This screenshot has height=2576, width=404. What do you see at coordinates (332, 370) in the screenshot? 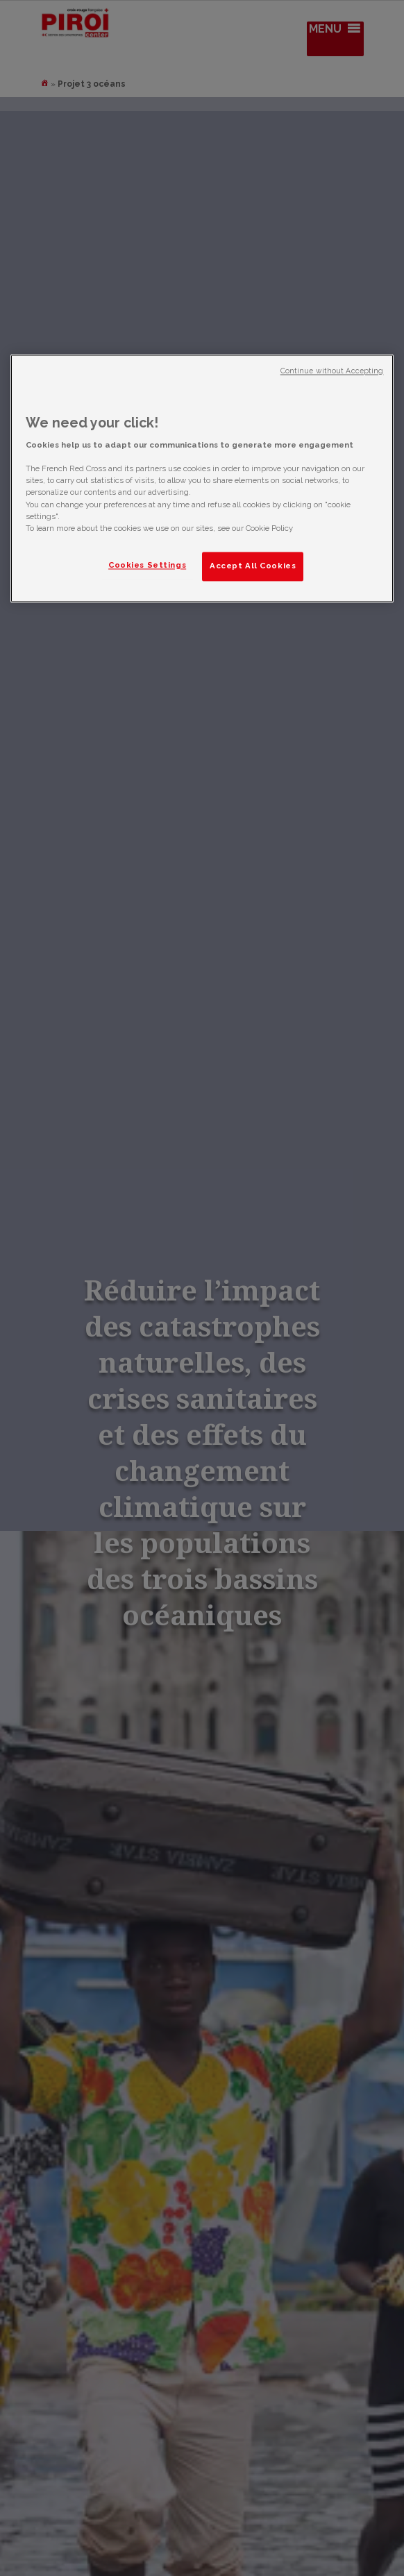
I see `Continue without Accepting` at bounding box center [332, 370].